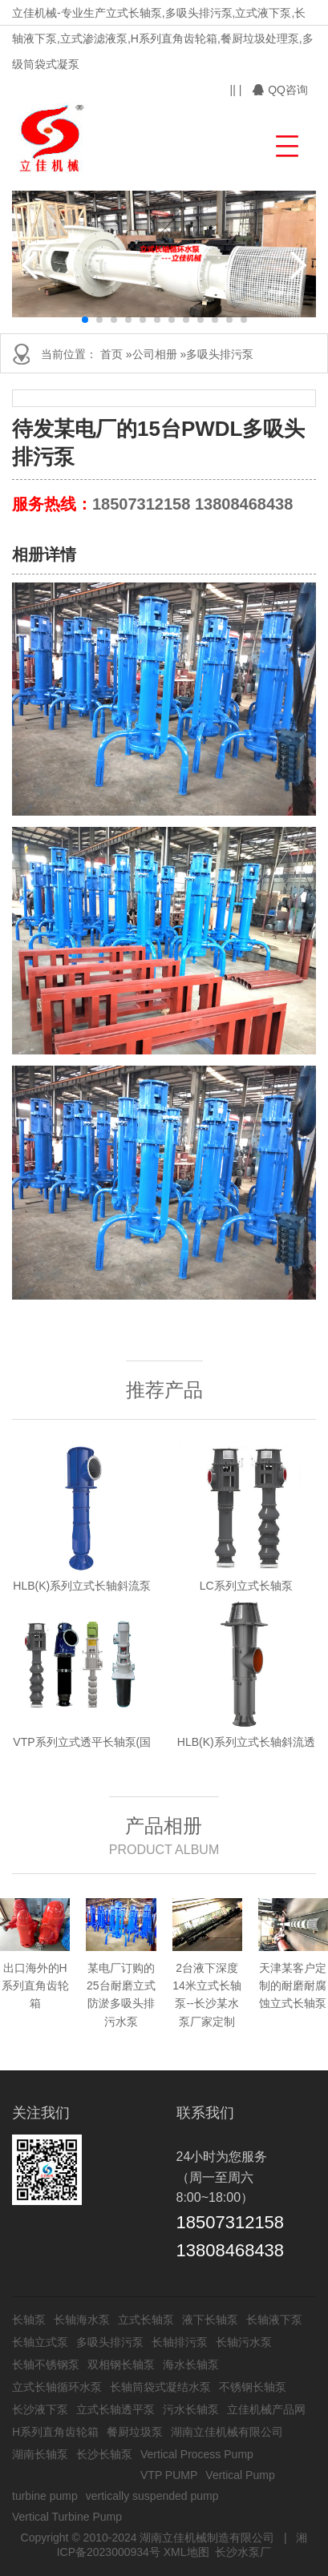 This screenshot has height=2576, width=328. Describe the element at coordinates (45, 2364) in the screenshot. I see `长轴不锈钢泵` at that location.